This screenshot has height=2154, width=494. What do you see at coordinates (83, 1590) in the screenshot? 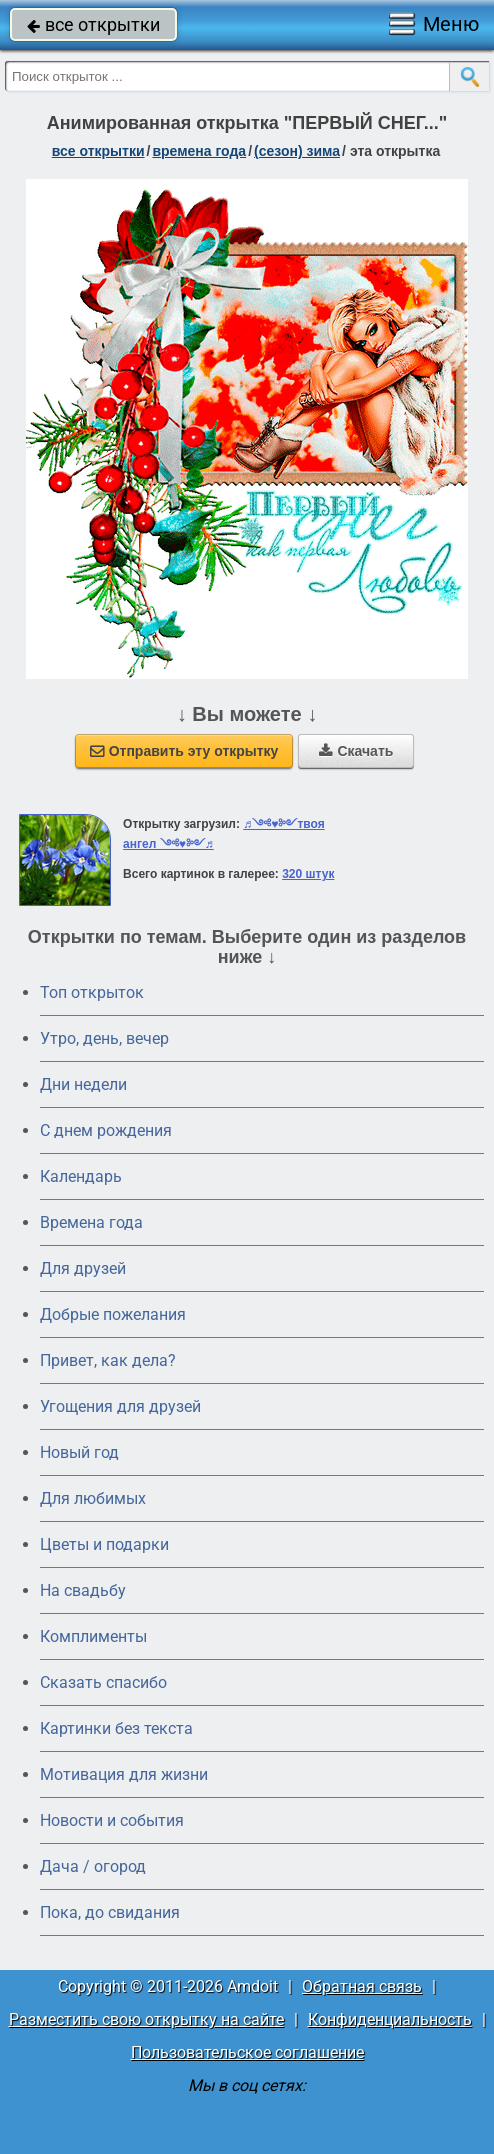
I see `На свадьбу` at bounding box center [83, 1590].